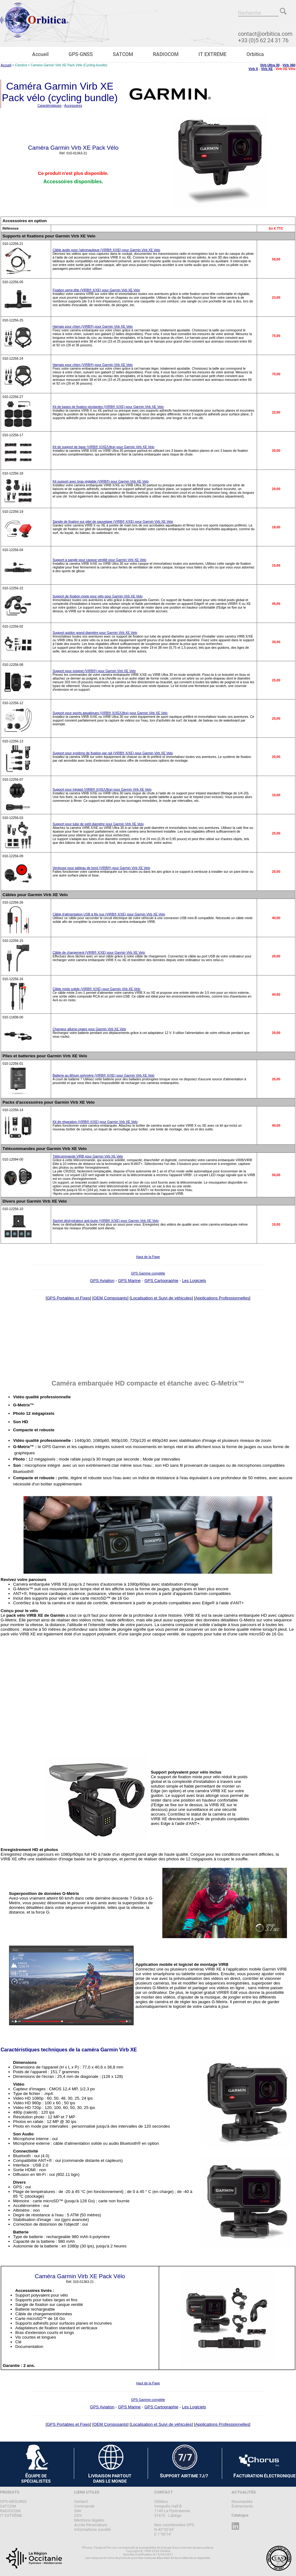  I want to click on Nouveautés, so click(242, 2501).